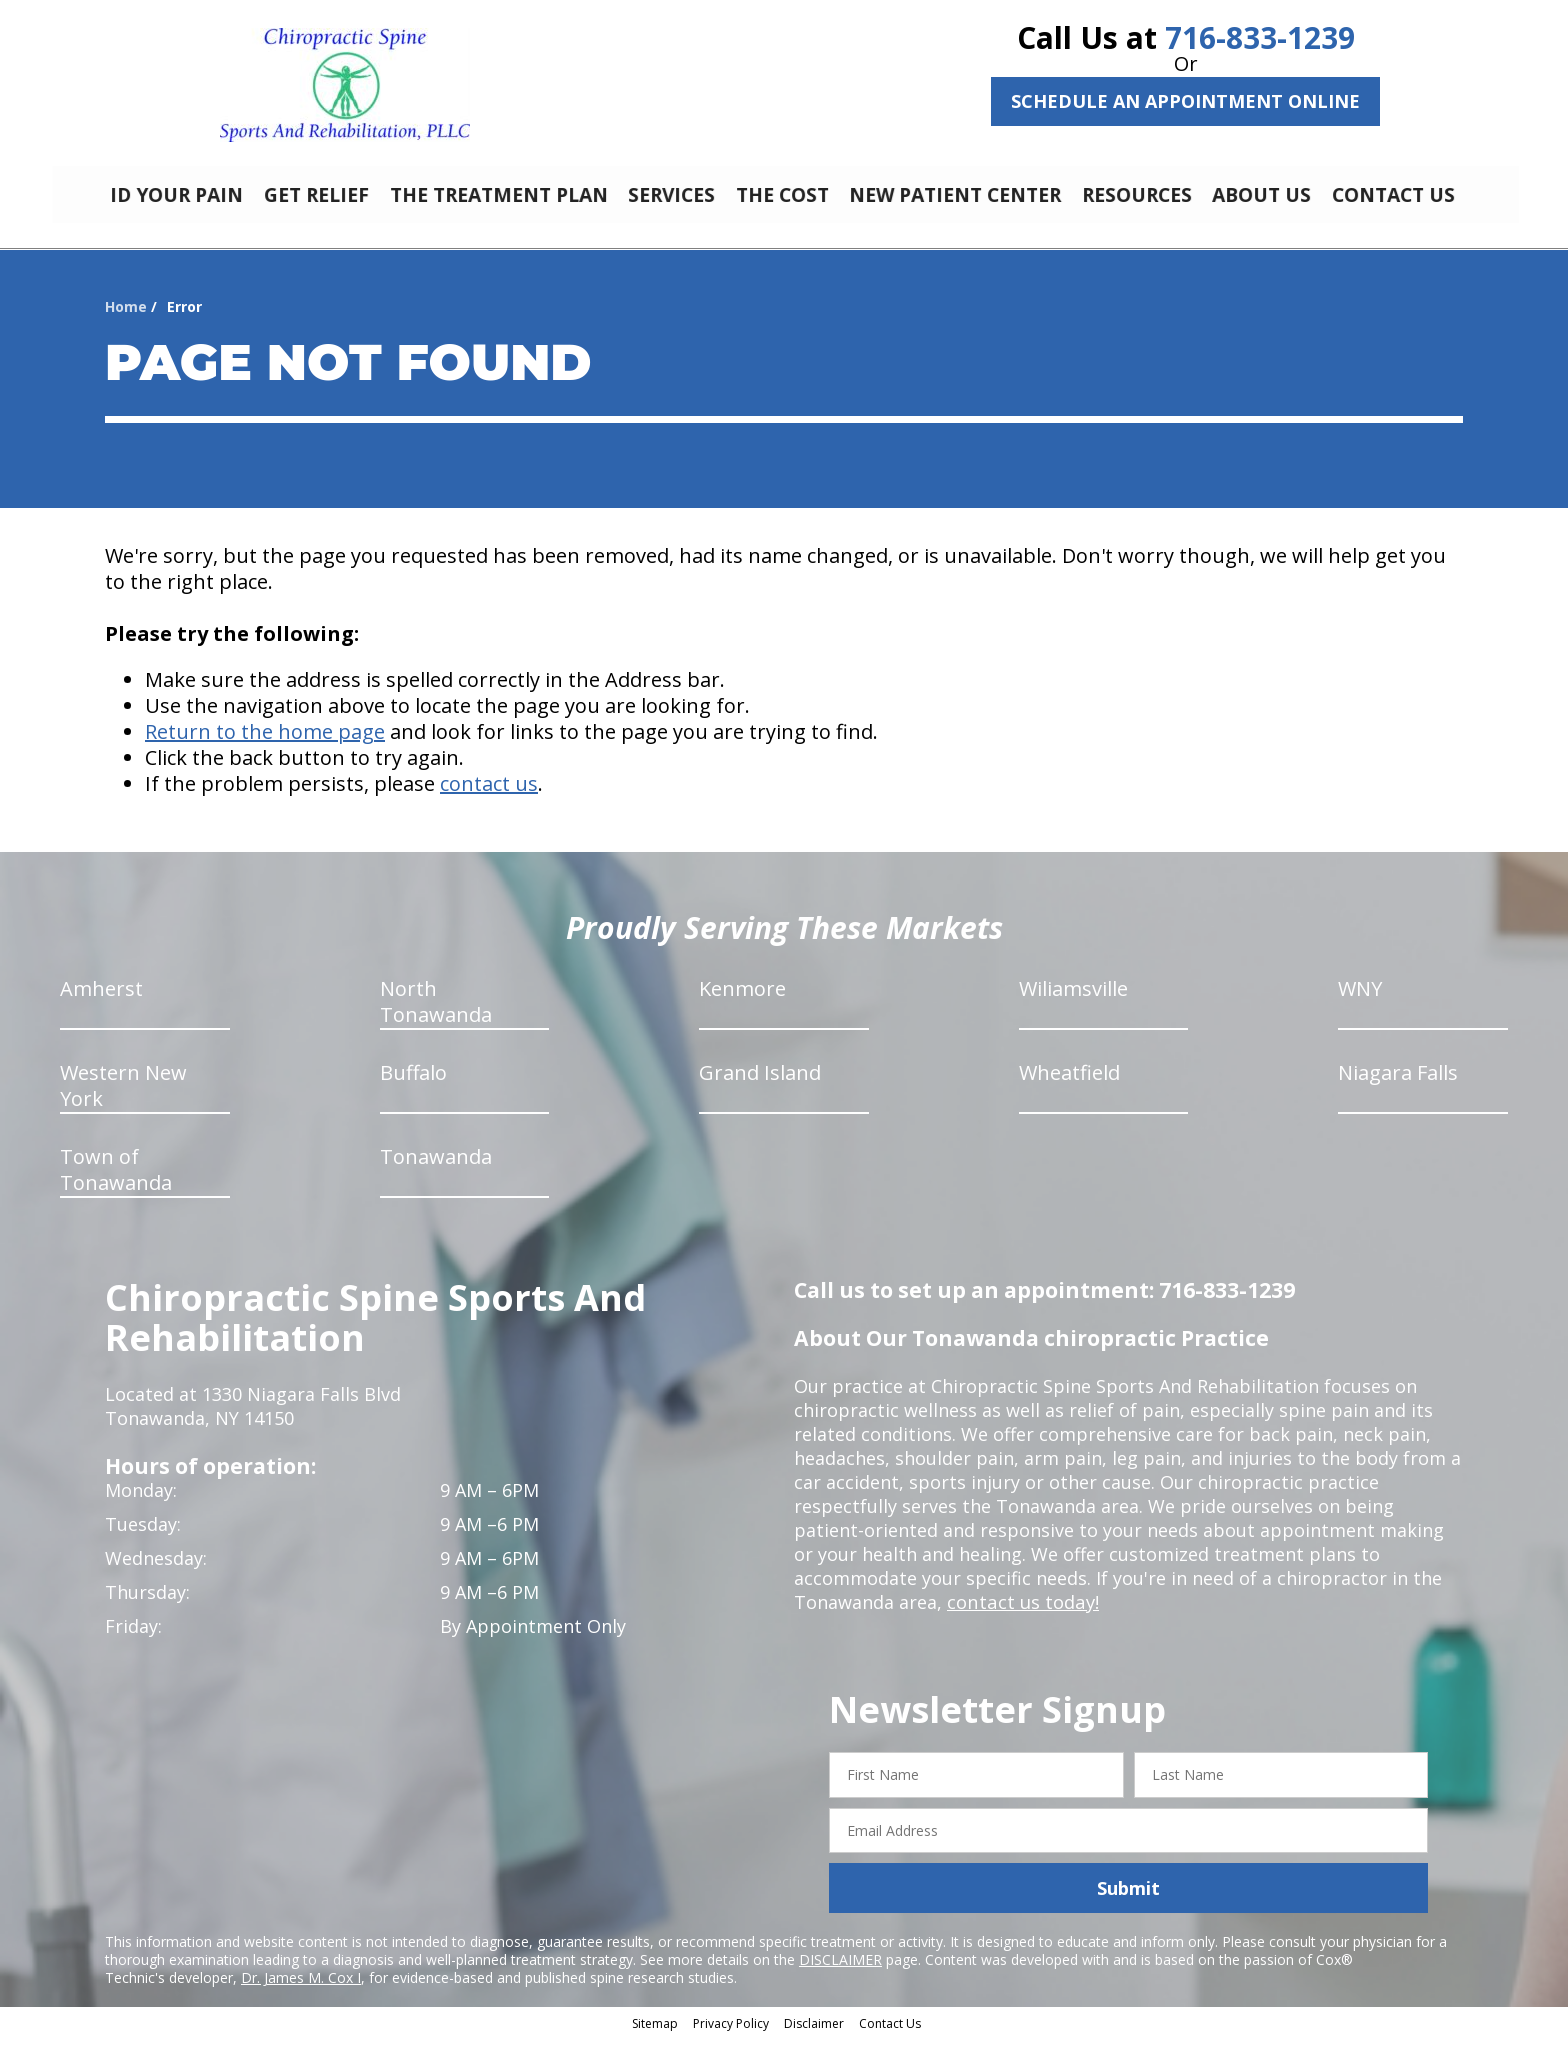 This screenshot has height=2053, width=1568. I want to click on Western New York, so click(123, 1100).